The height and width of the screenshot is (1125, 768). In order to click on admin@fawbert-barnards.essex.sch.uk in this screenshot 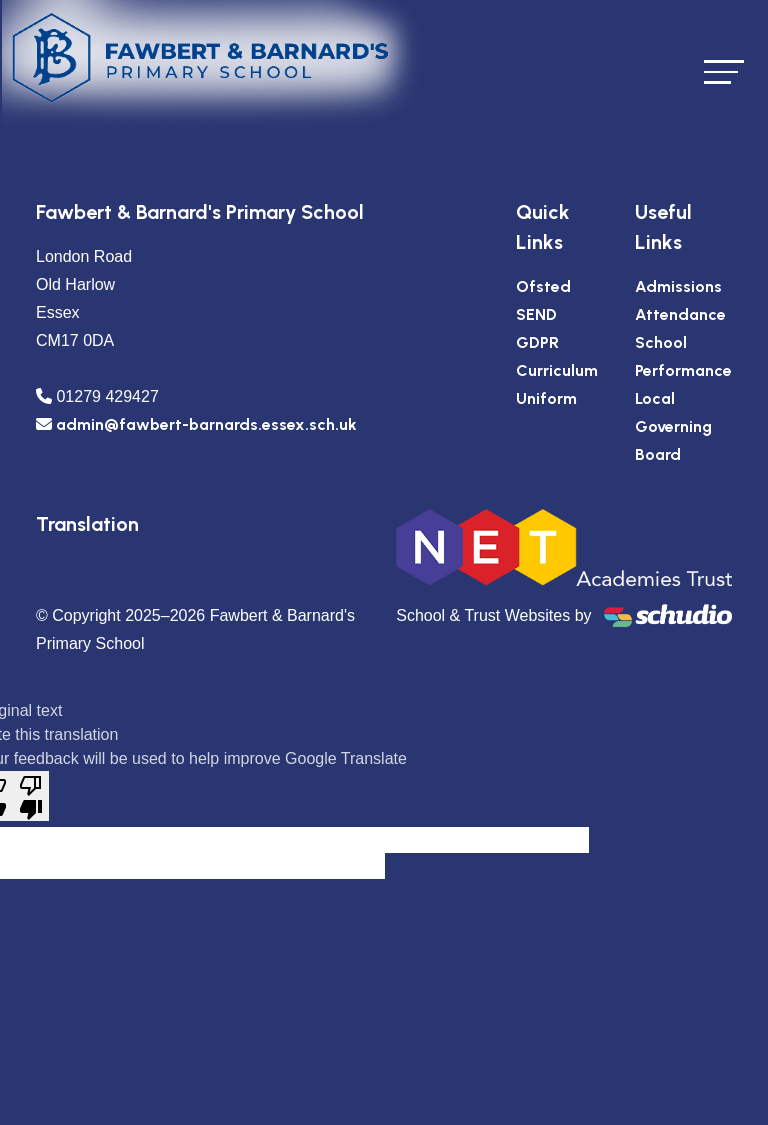, I will do `click(206, 424)`.